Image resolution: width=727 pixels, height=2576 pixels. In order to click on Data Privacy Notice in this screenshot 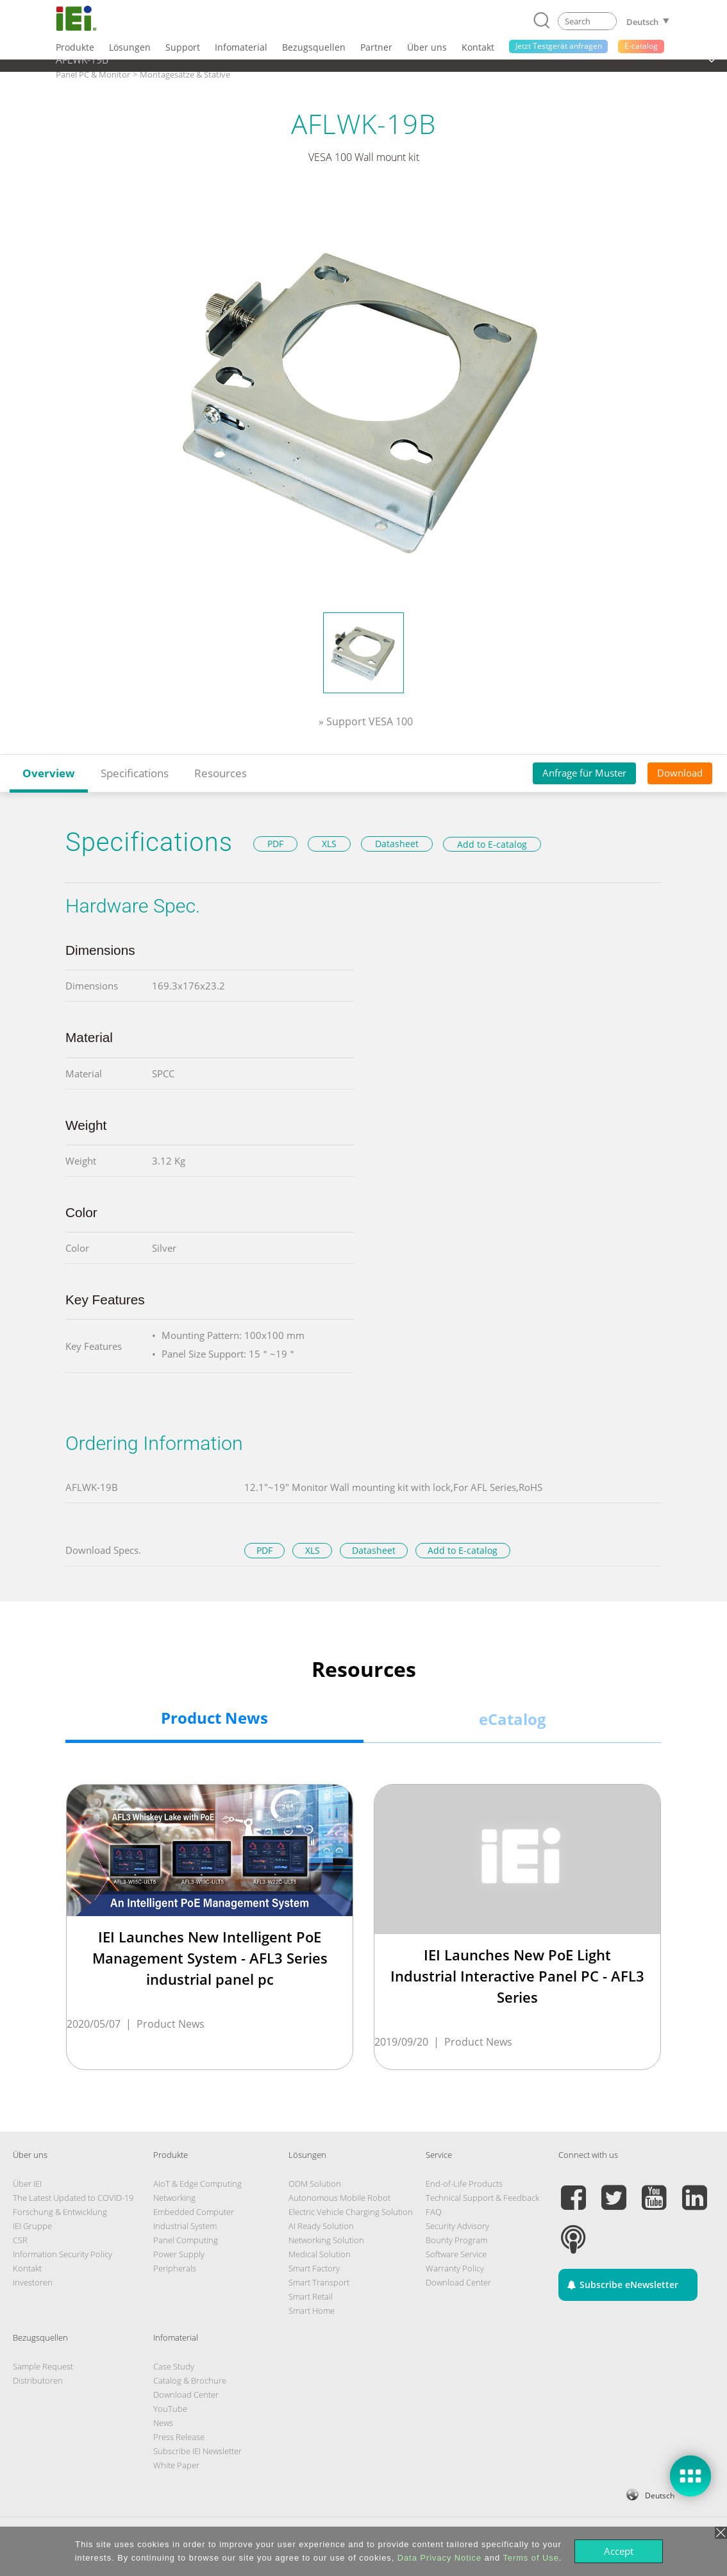, I will do `click(439, 2558)`.